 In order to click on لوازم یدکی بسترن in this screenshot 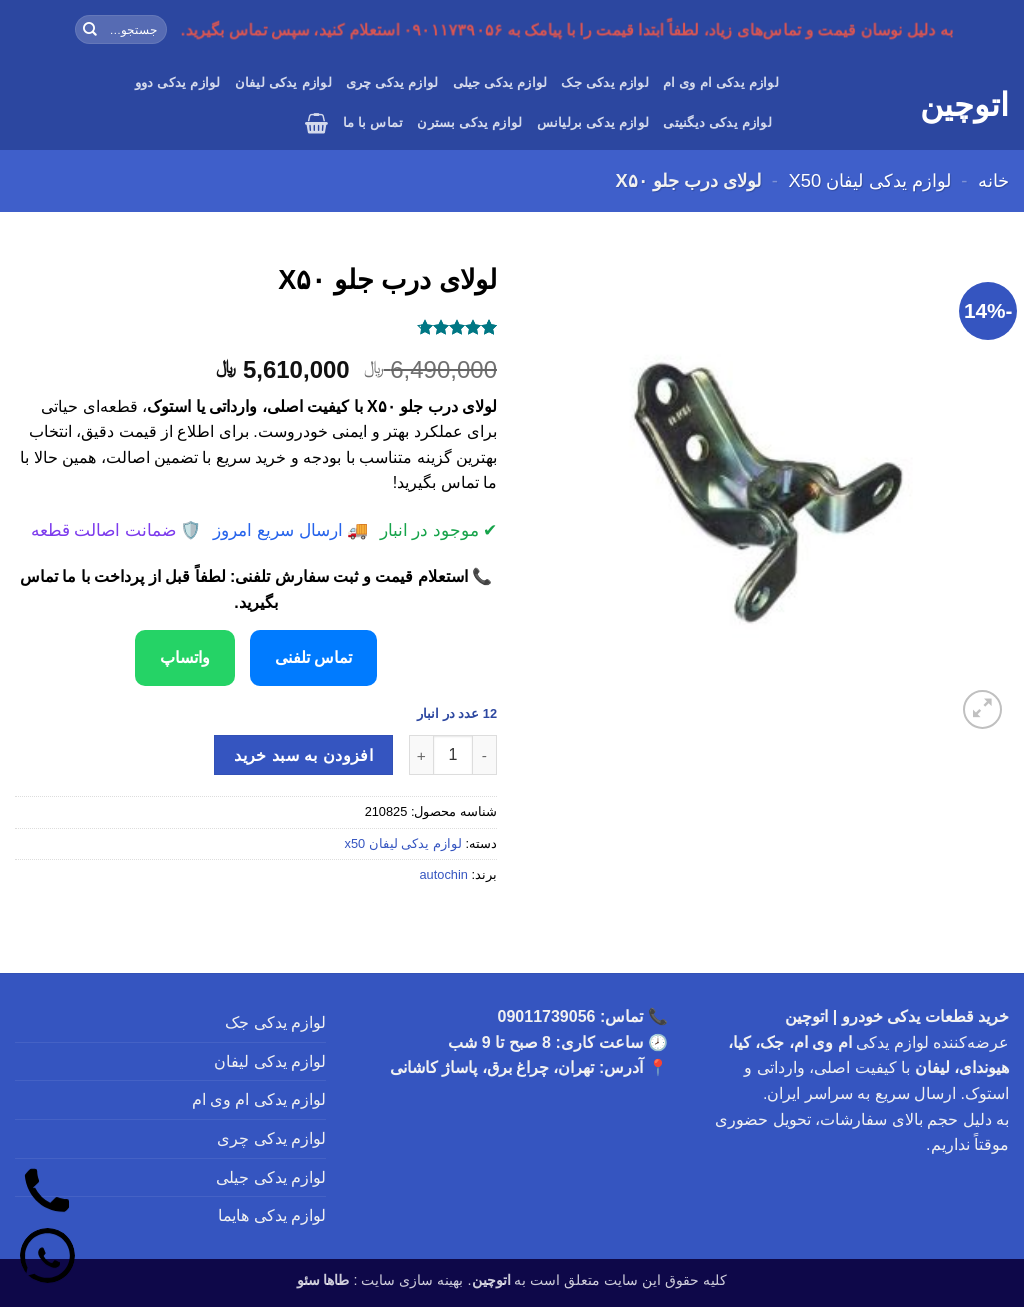, I will do `click(469, 122)`.